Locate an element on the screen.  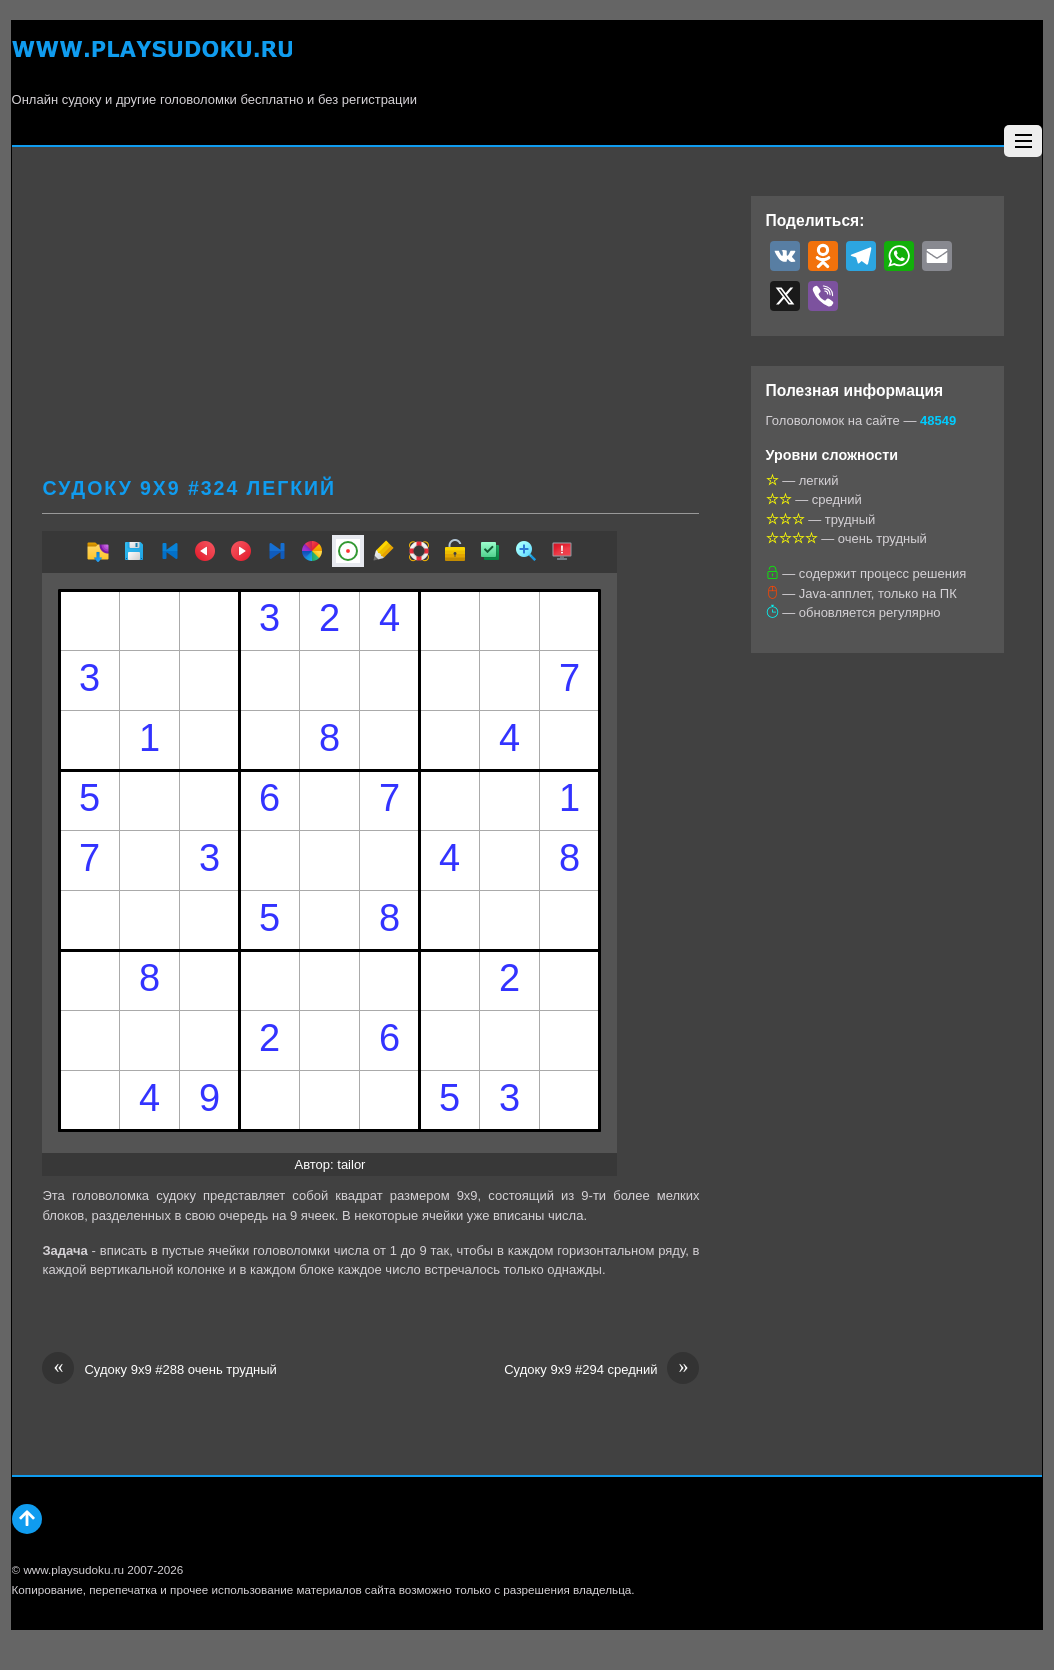
Судоку 9х9 #294 средний is located at coordinates (601, 1370).